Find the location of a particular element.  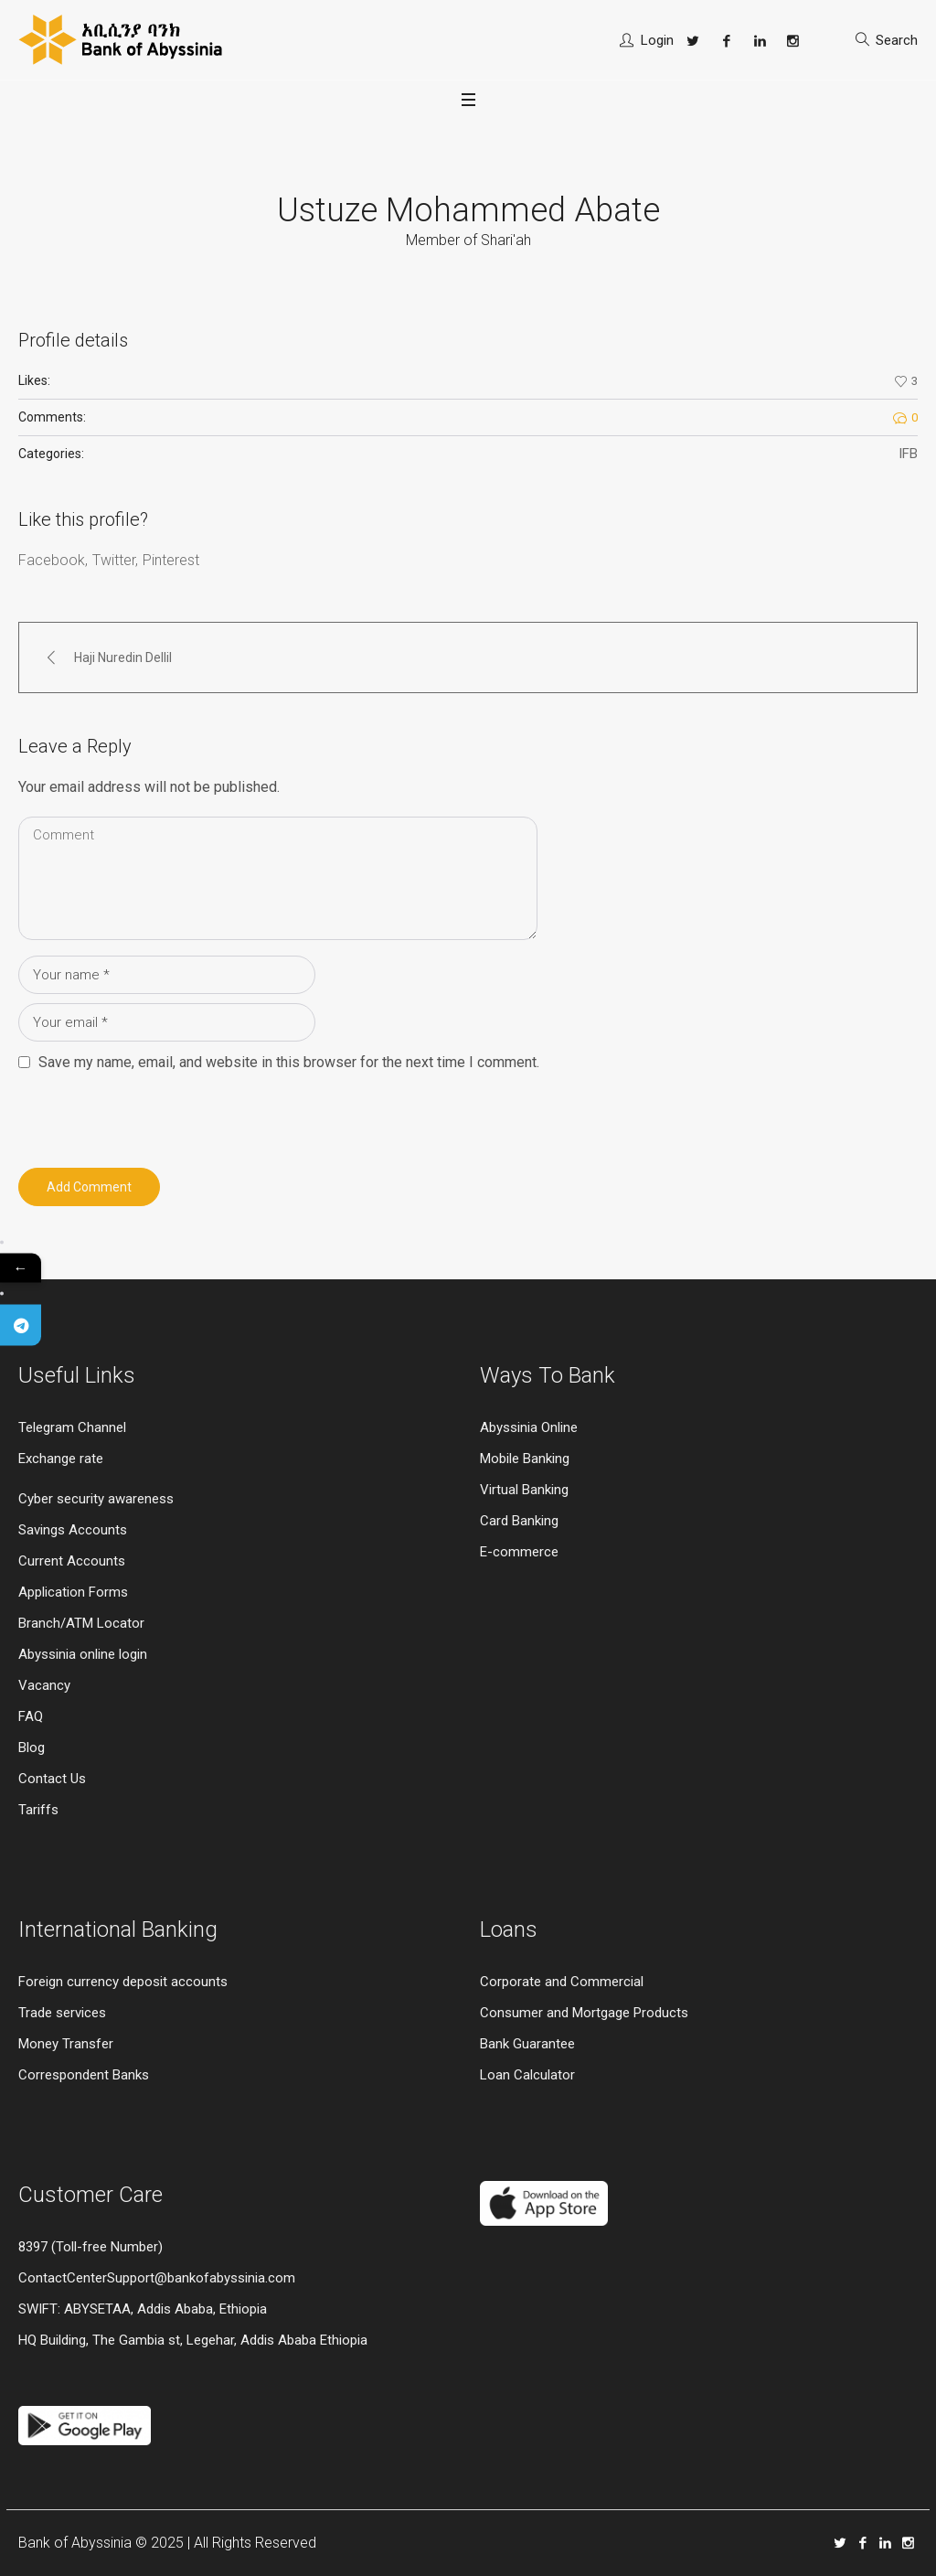

Blog is located at coordinates (31, 1747).